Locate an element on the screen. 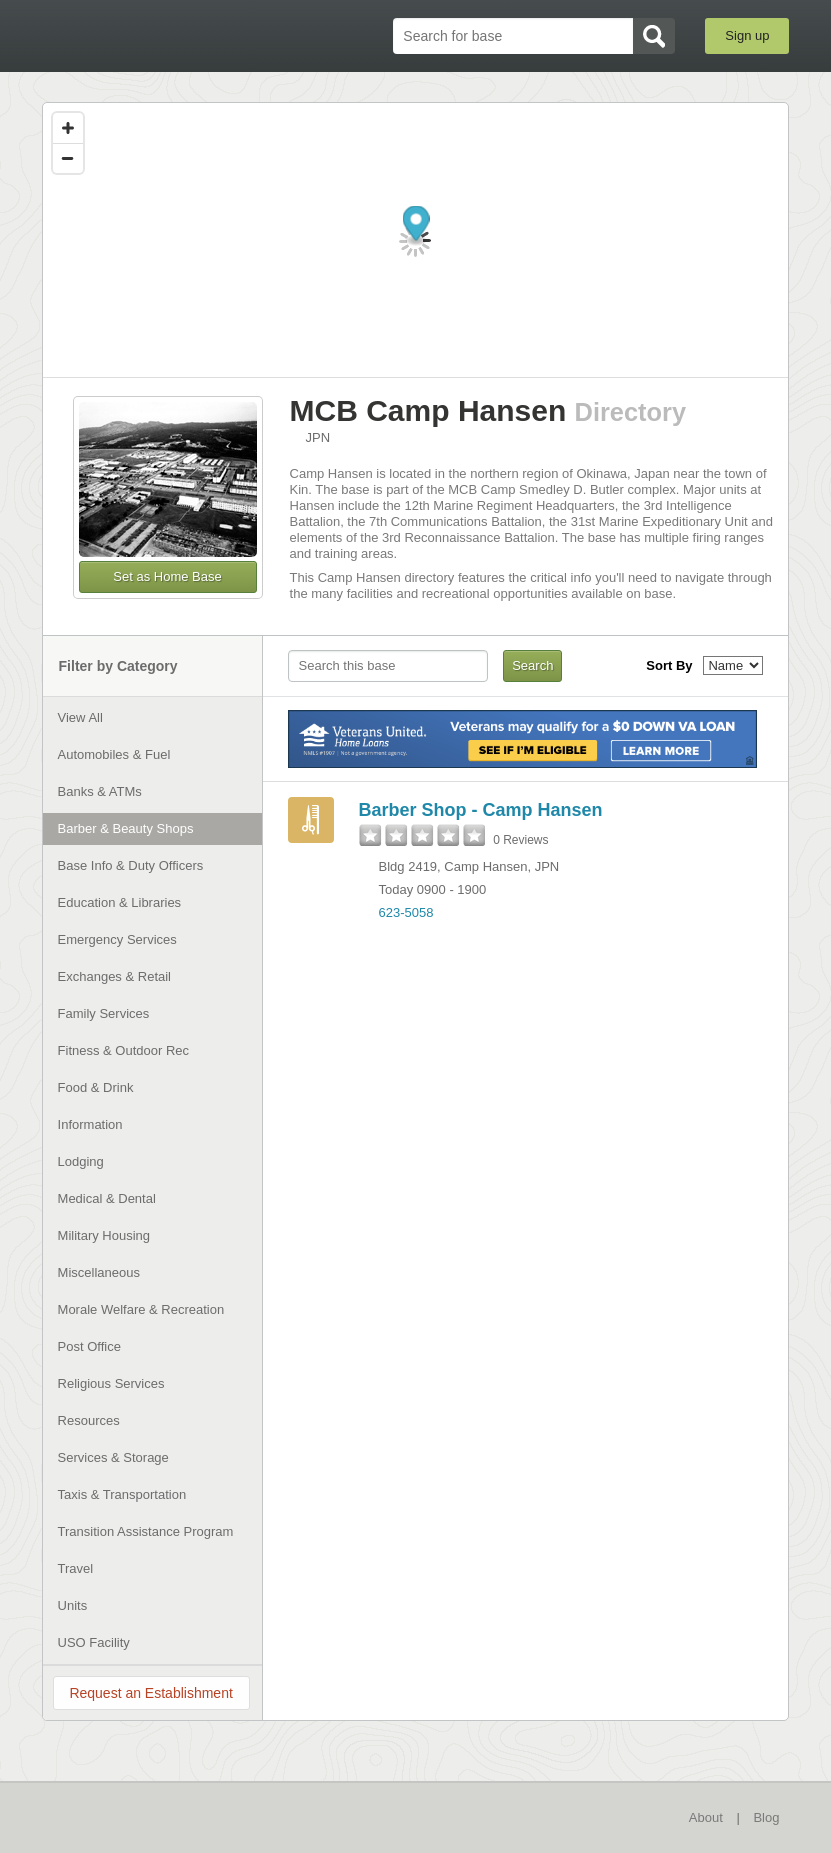  623-5058 is located at coordinates (406, 912).